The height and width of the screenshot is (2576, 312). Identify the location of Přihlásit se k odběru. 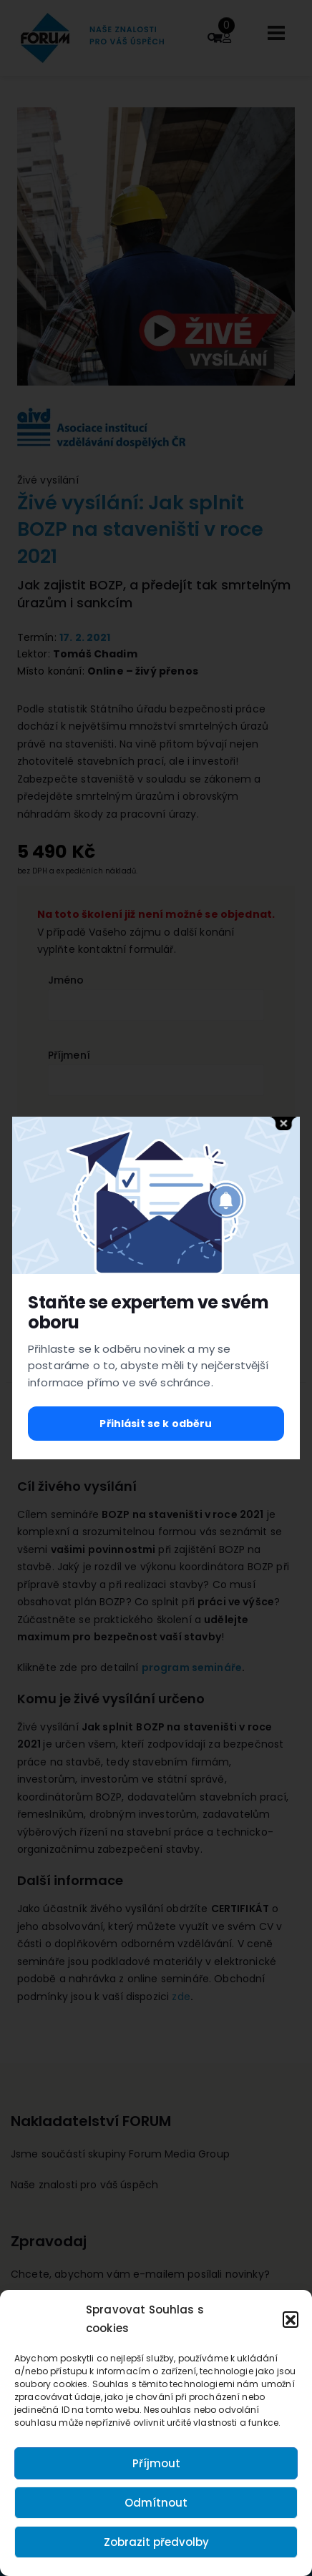
(155, 1423).